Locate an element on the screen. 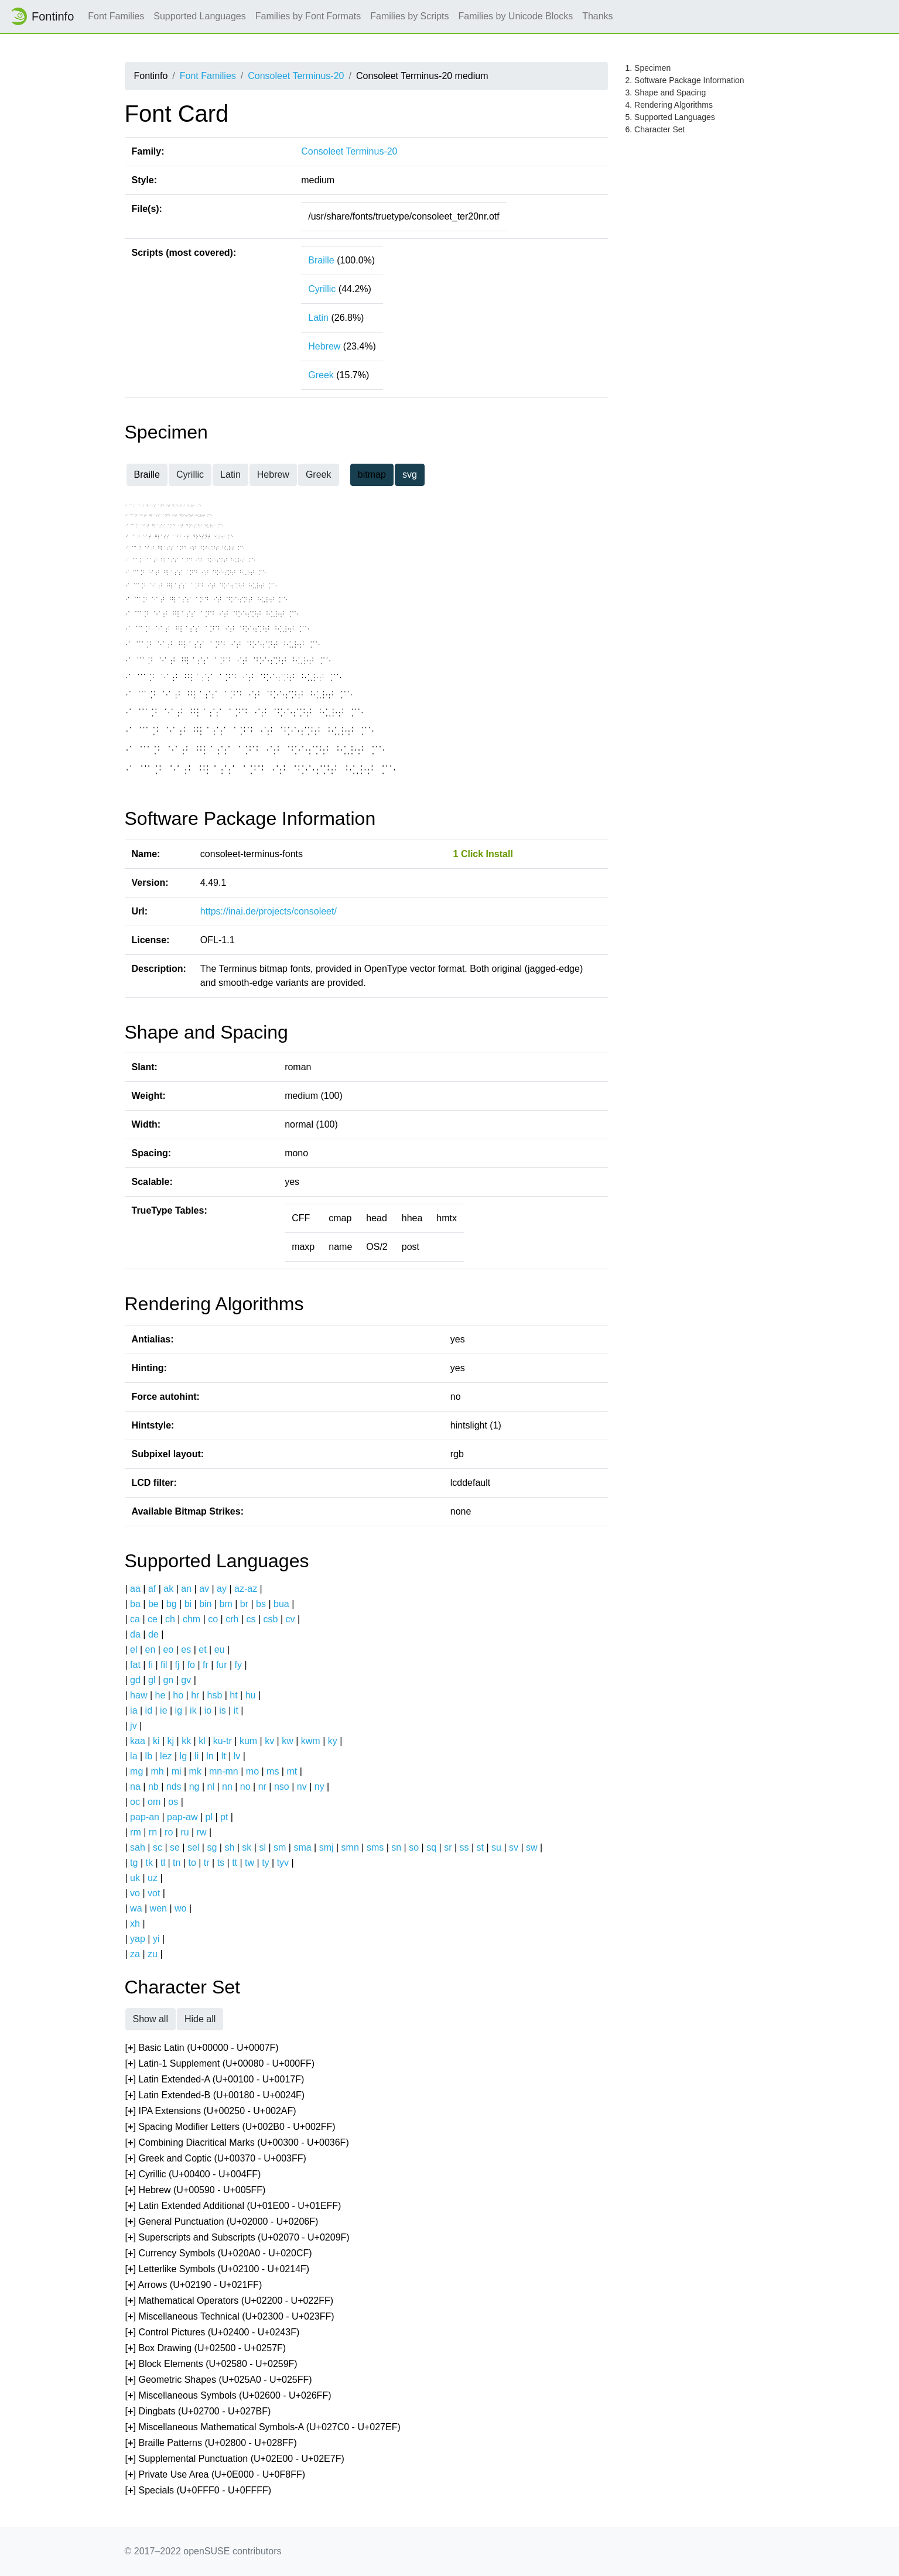 The image size is (899, 2576). ss is located at coordinates (464, 1847).